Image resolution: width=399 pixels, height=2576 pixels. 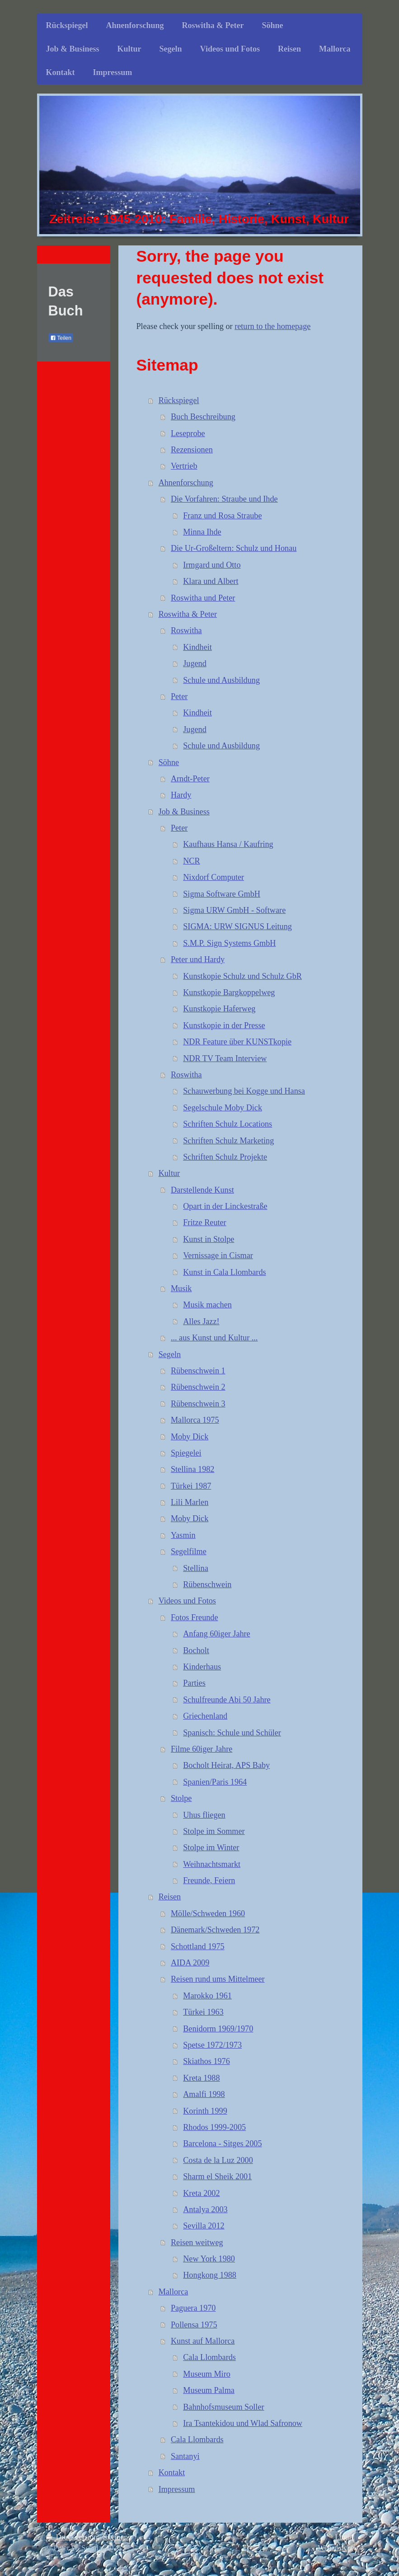 What do you see at coordinates (186, 630) in the screenshot?
I see `Roswitha` at bounding box center [186, 630].